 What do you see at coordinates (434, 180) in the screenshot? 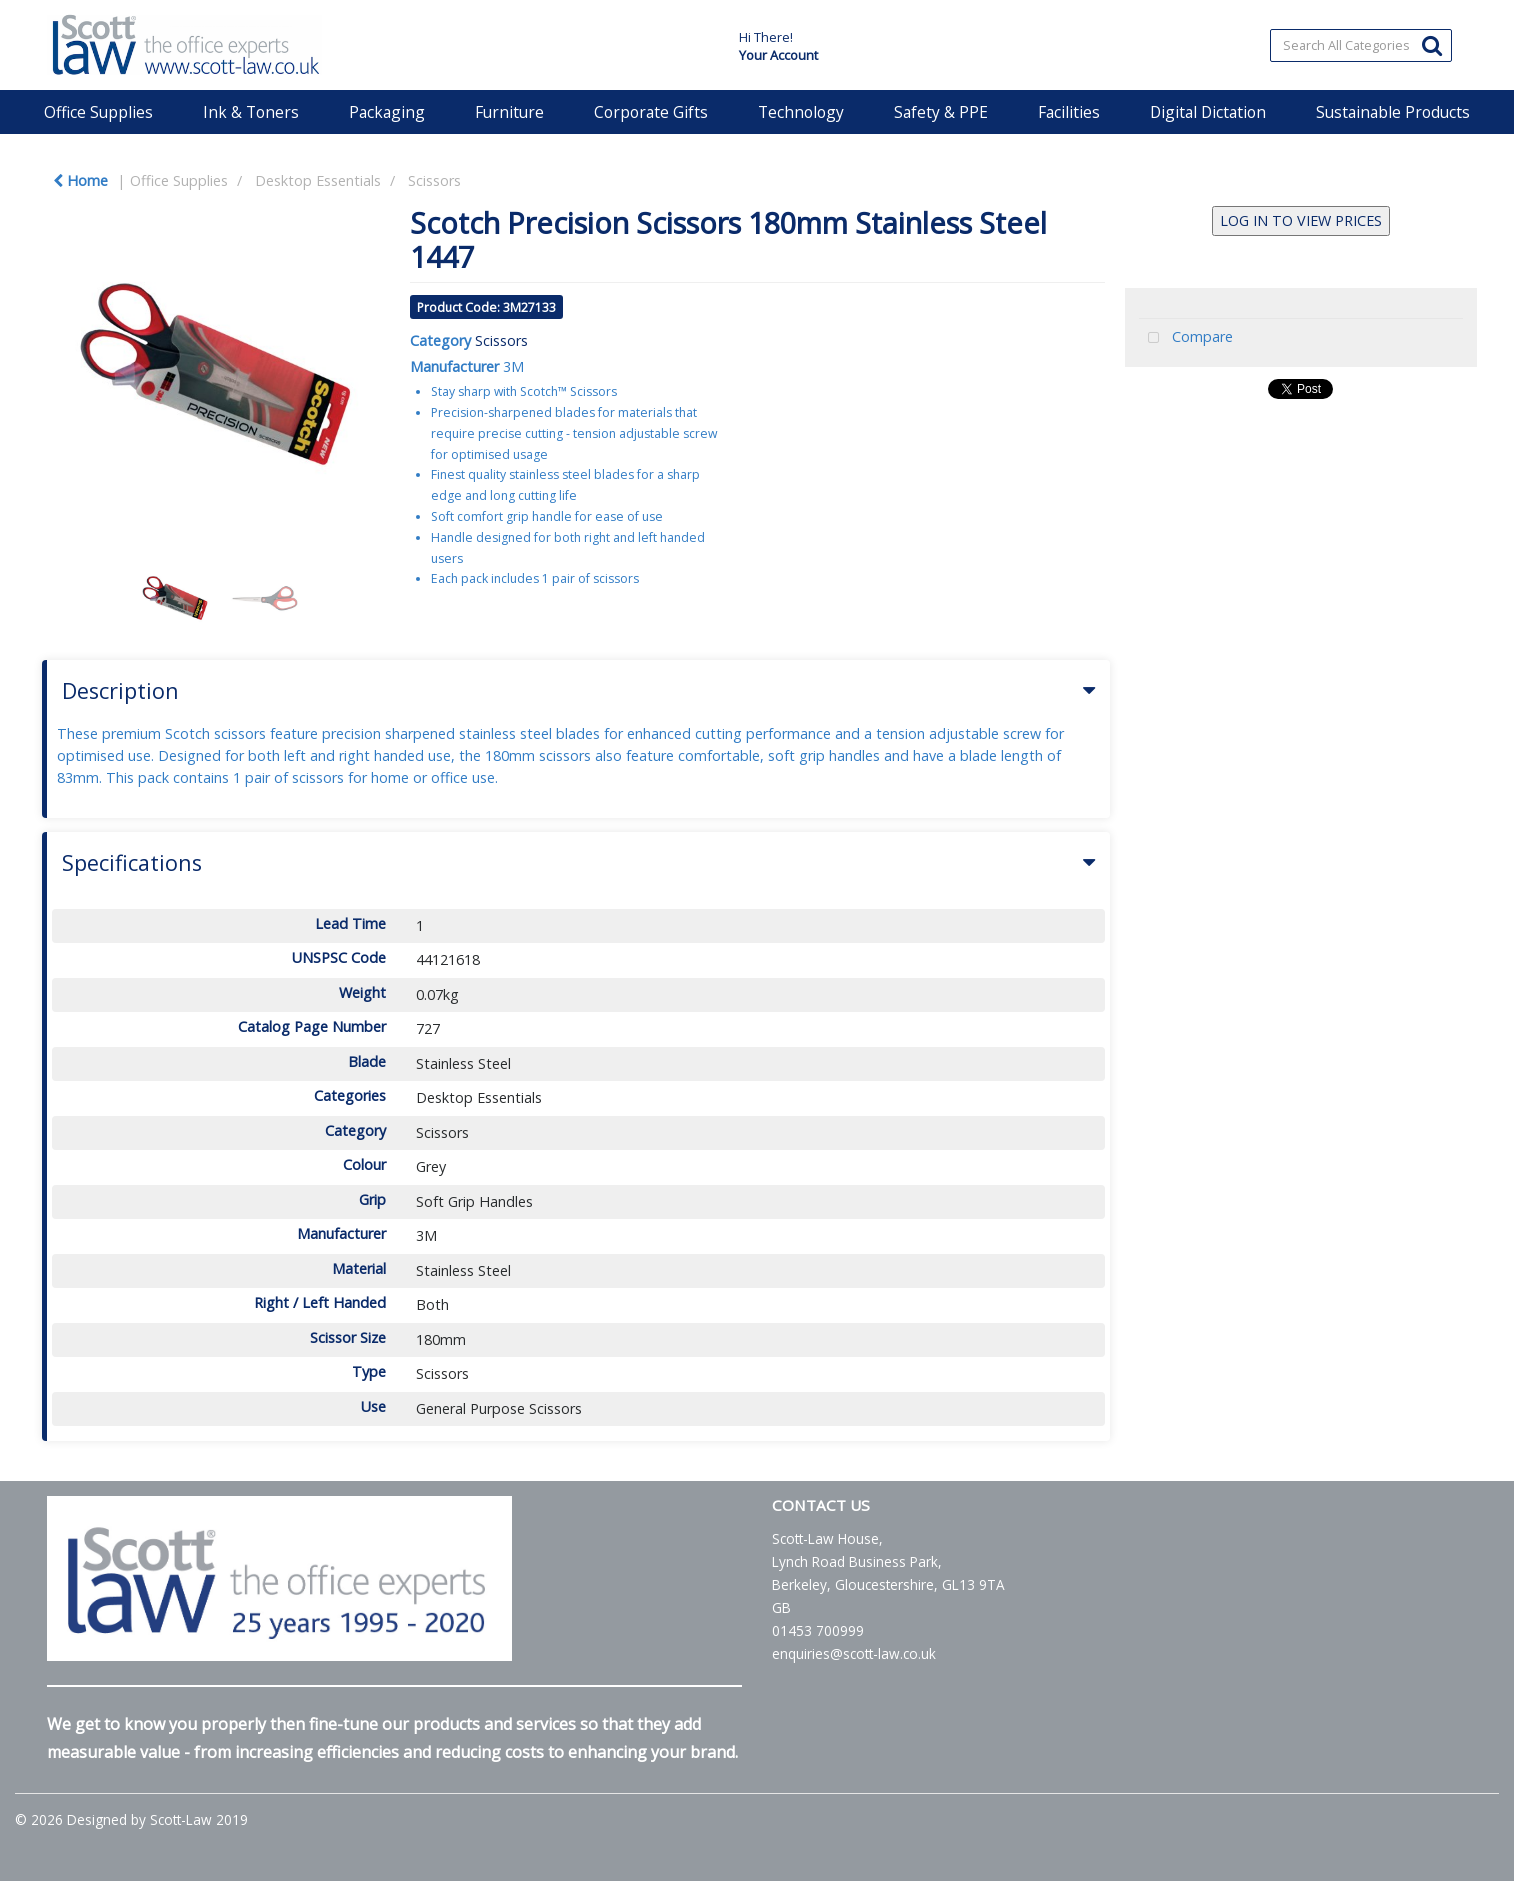
I see `Scissors` at bounding box center [434, 180].